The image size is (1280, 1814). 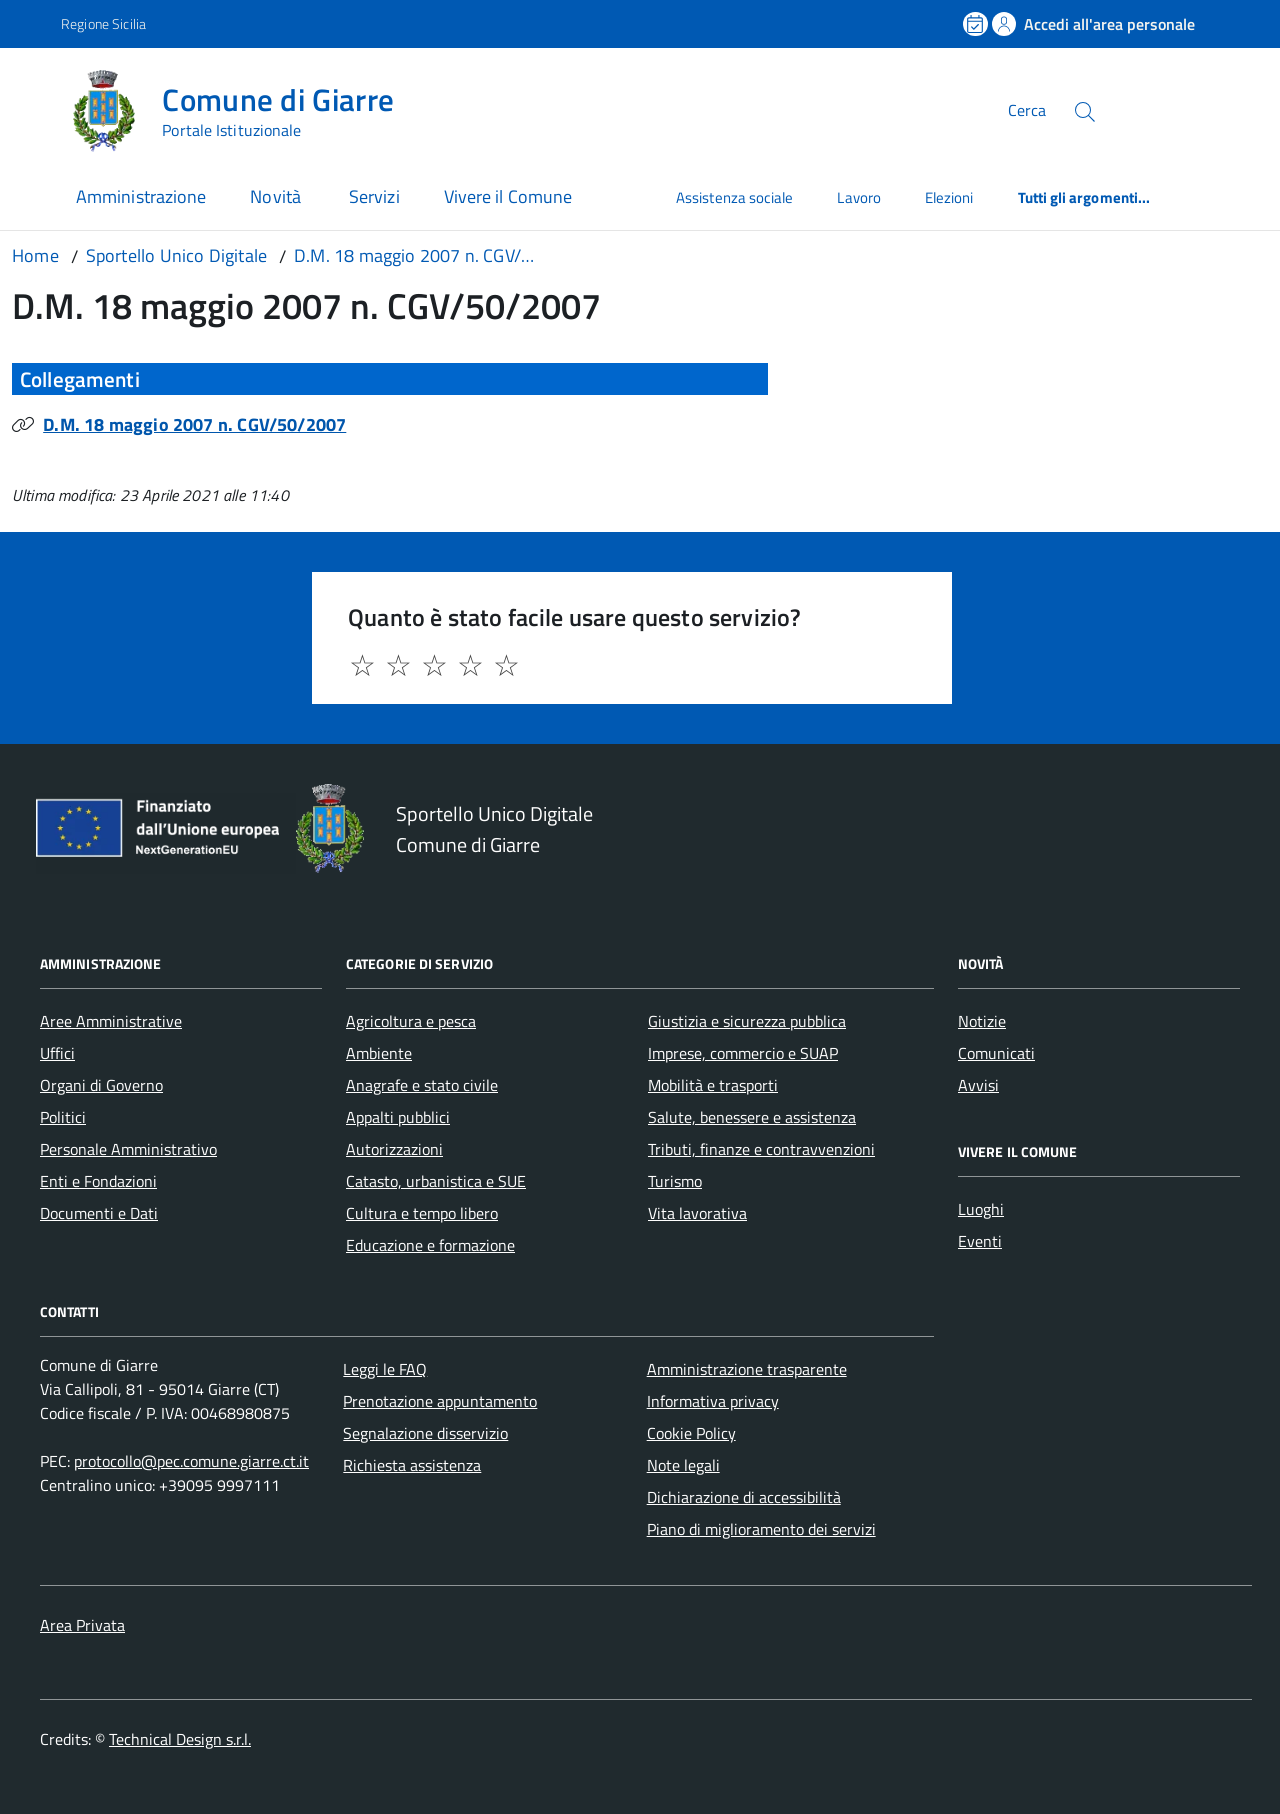 I want to click on Richiesta assistenza, so click(x=412, y=1465).